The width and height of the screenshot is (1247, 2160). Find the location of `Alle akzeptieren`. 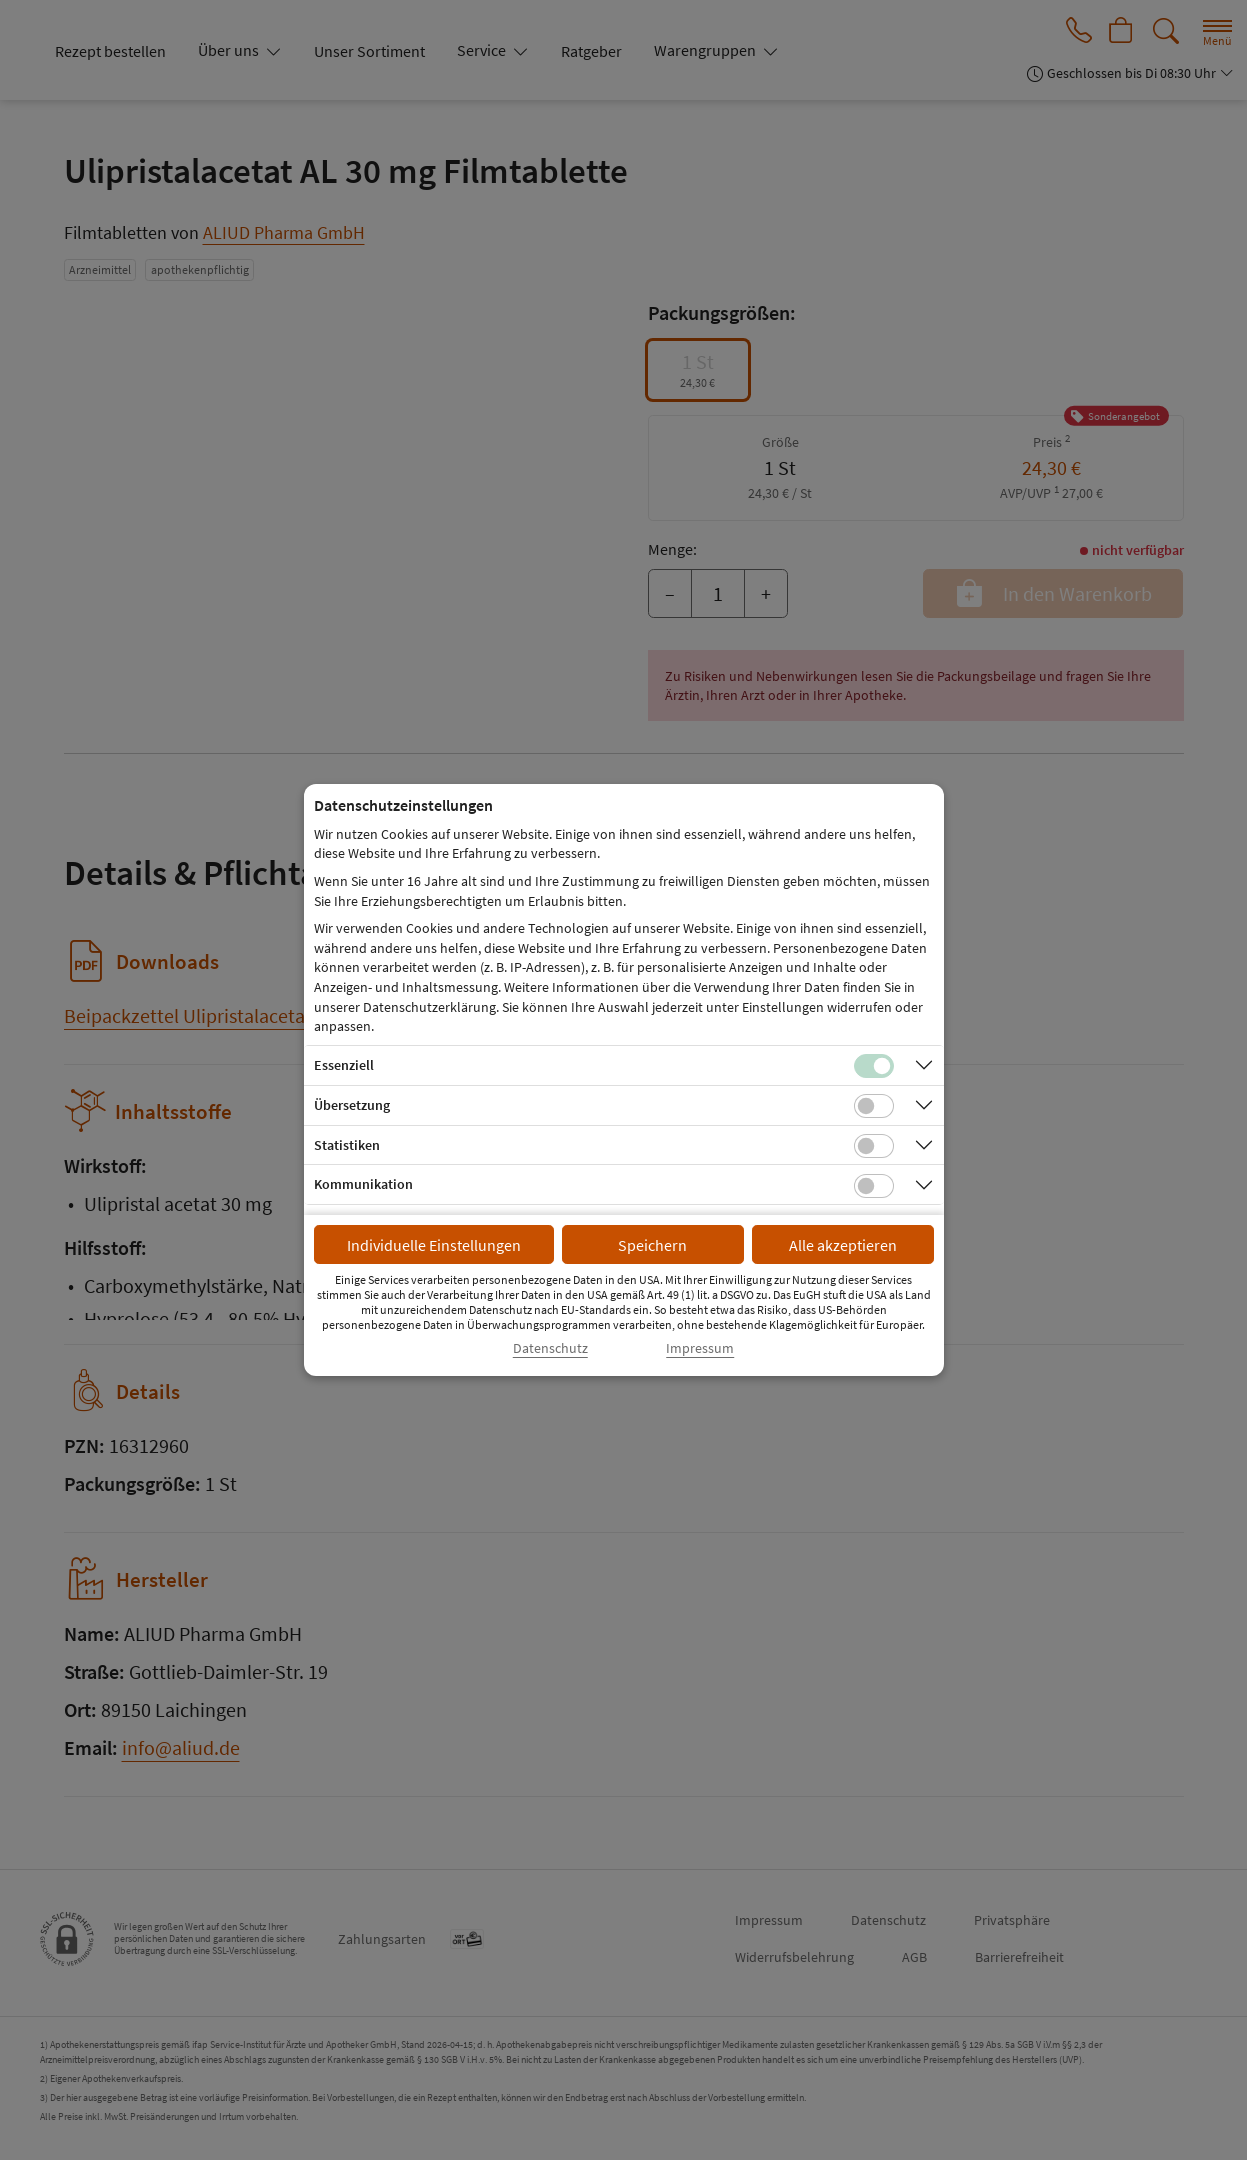

Alle akzeptieren is located at coordinates (843, 1245).